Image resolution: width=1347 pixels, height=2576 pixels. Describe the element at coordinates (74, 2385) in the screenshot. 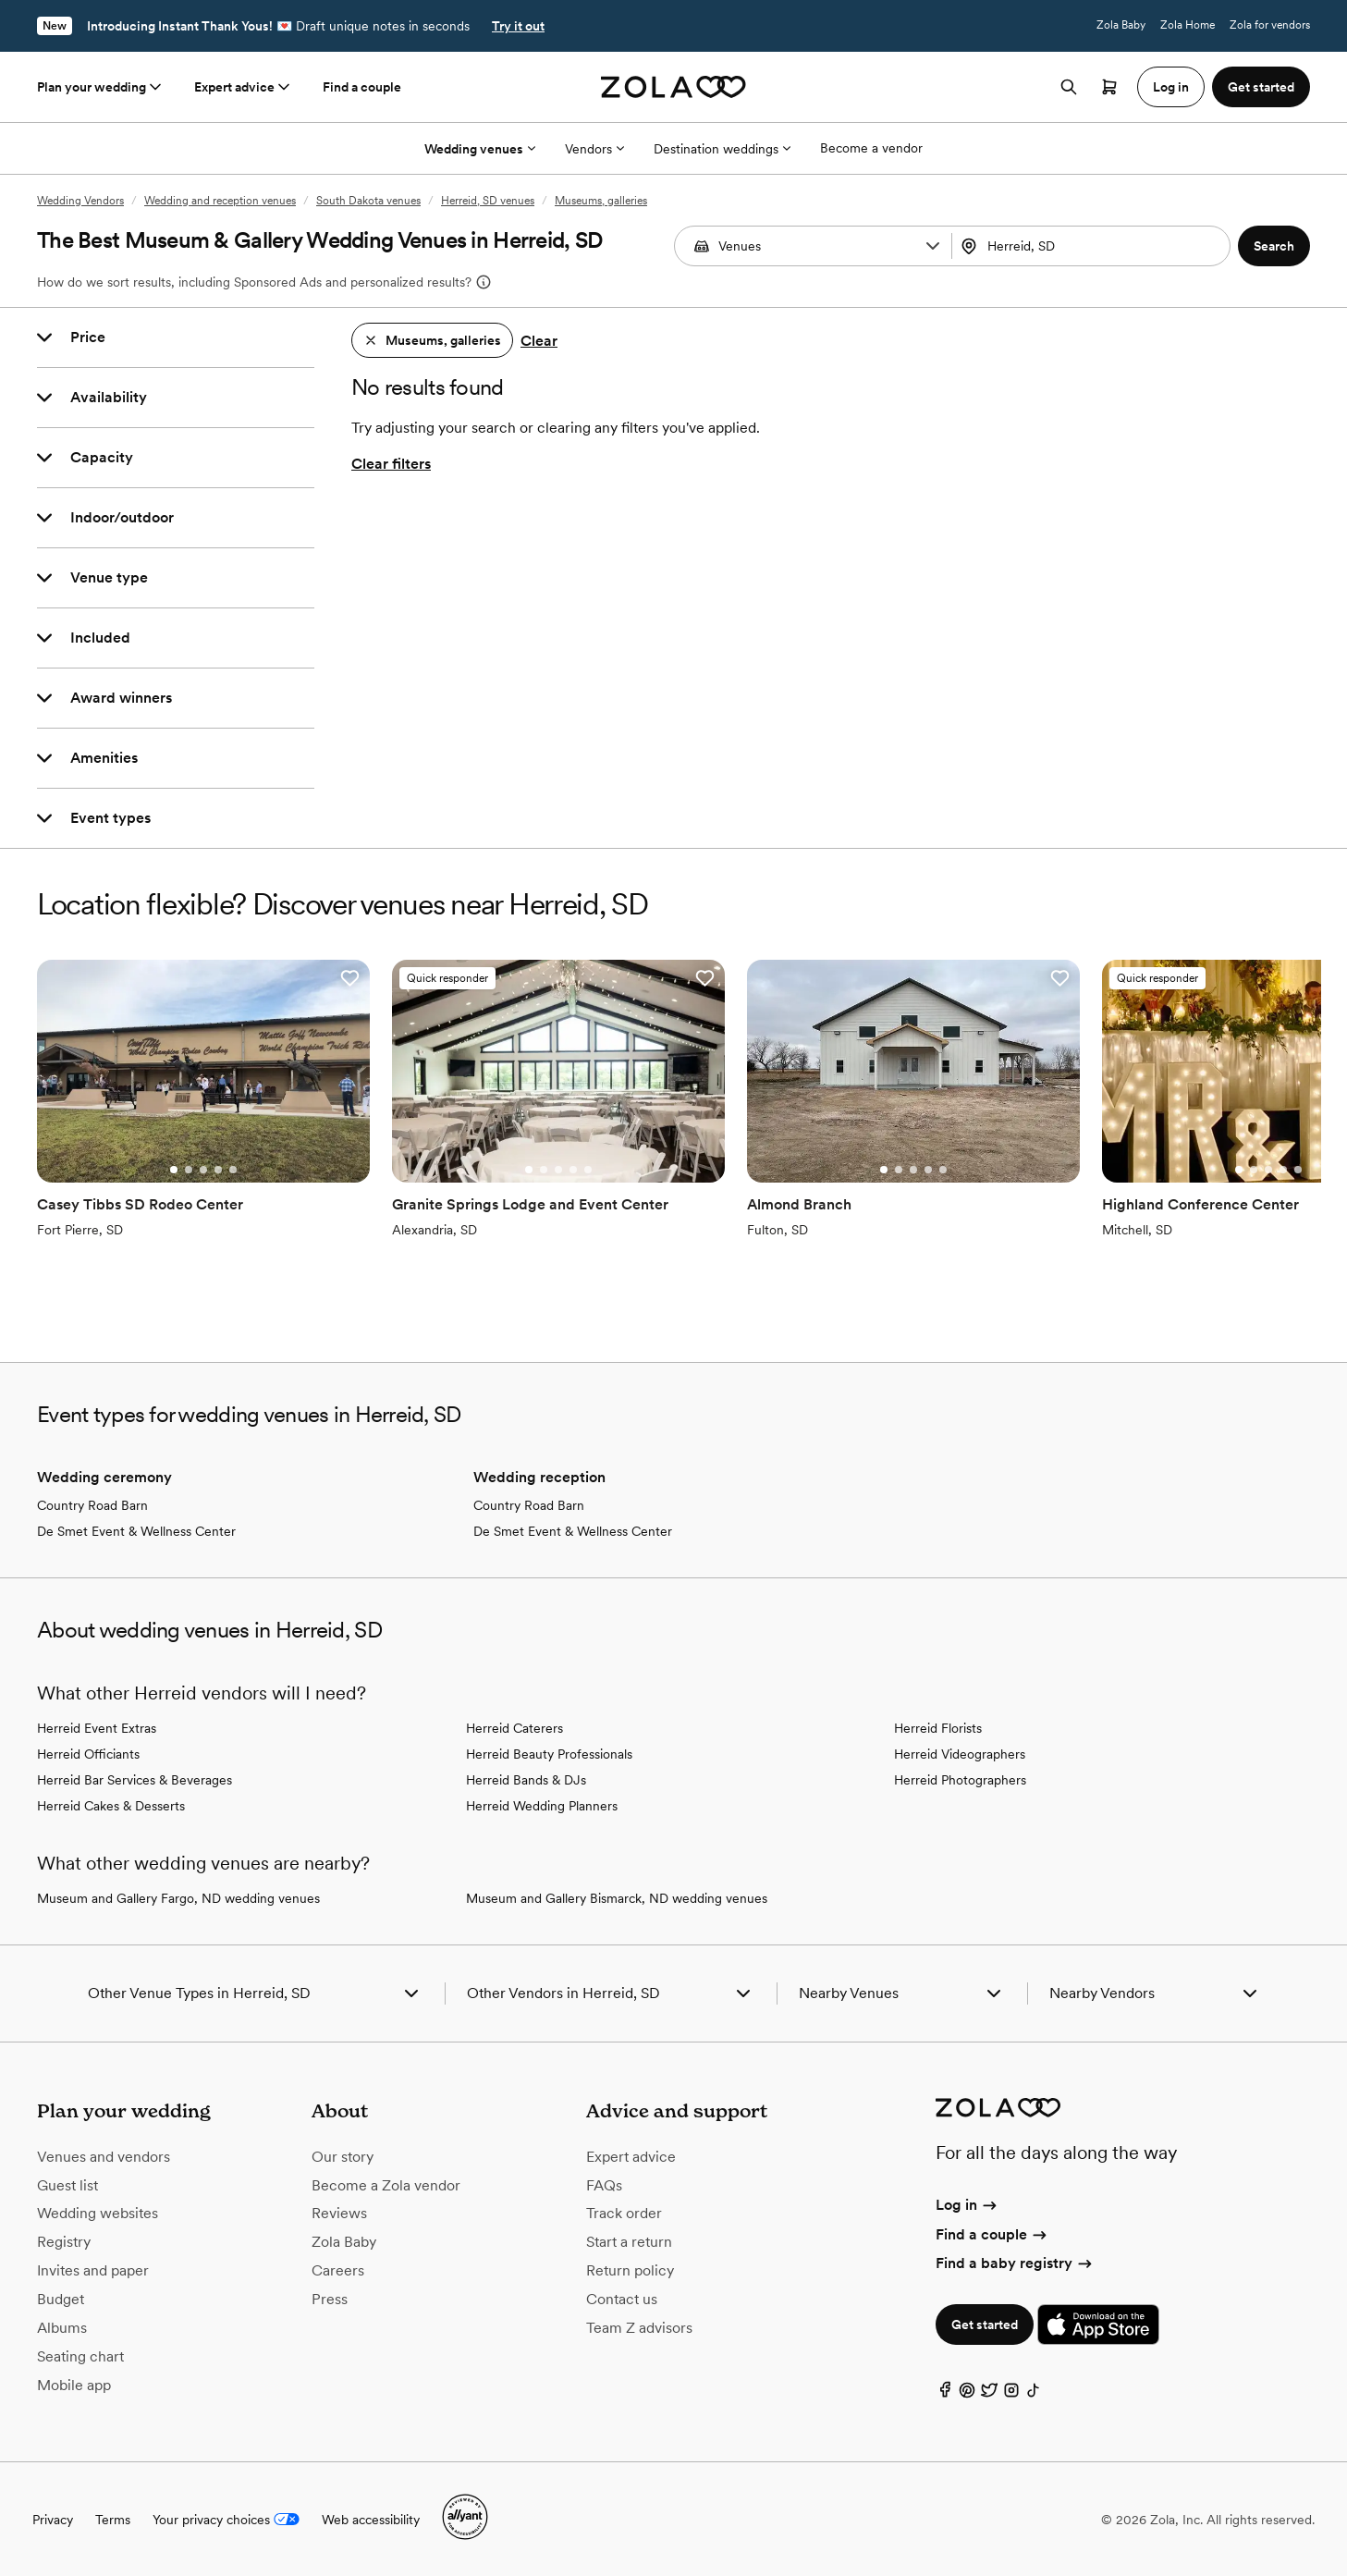

I see `Mobile app` at that location.